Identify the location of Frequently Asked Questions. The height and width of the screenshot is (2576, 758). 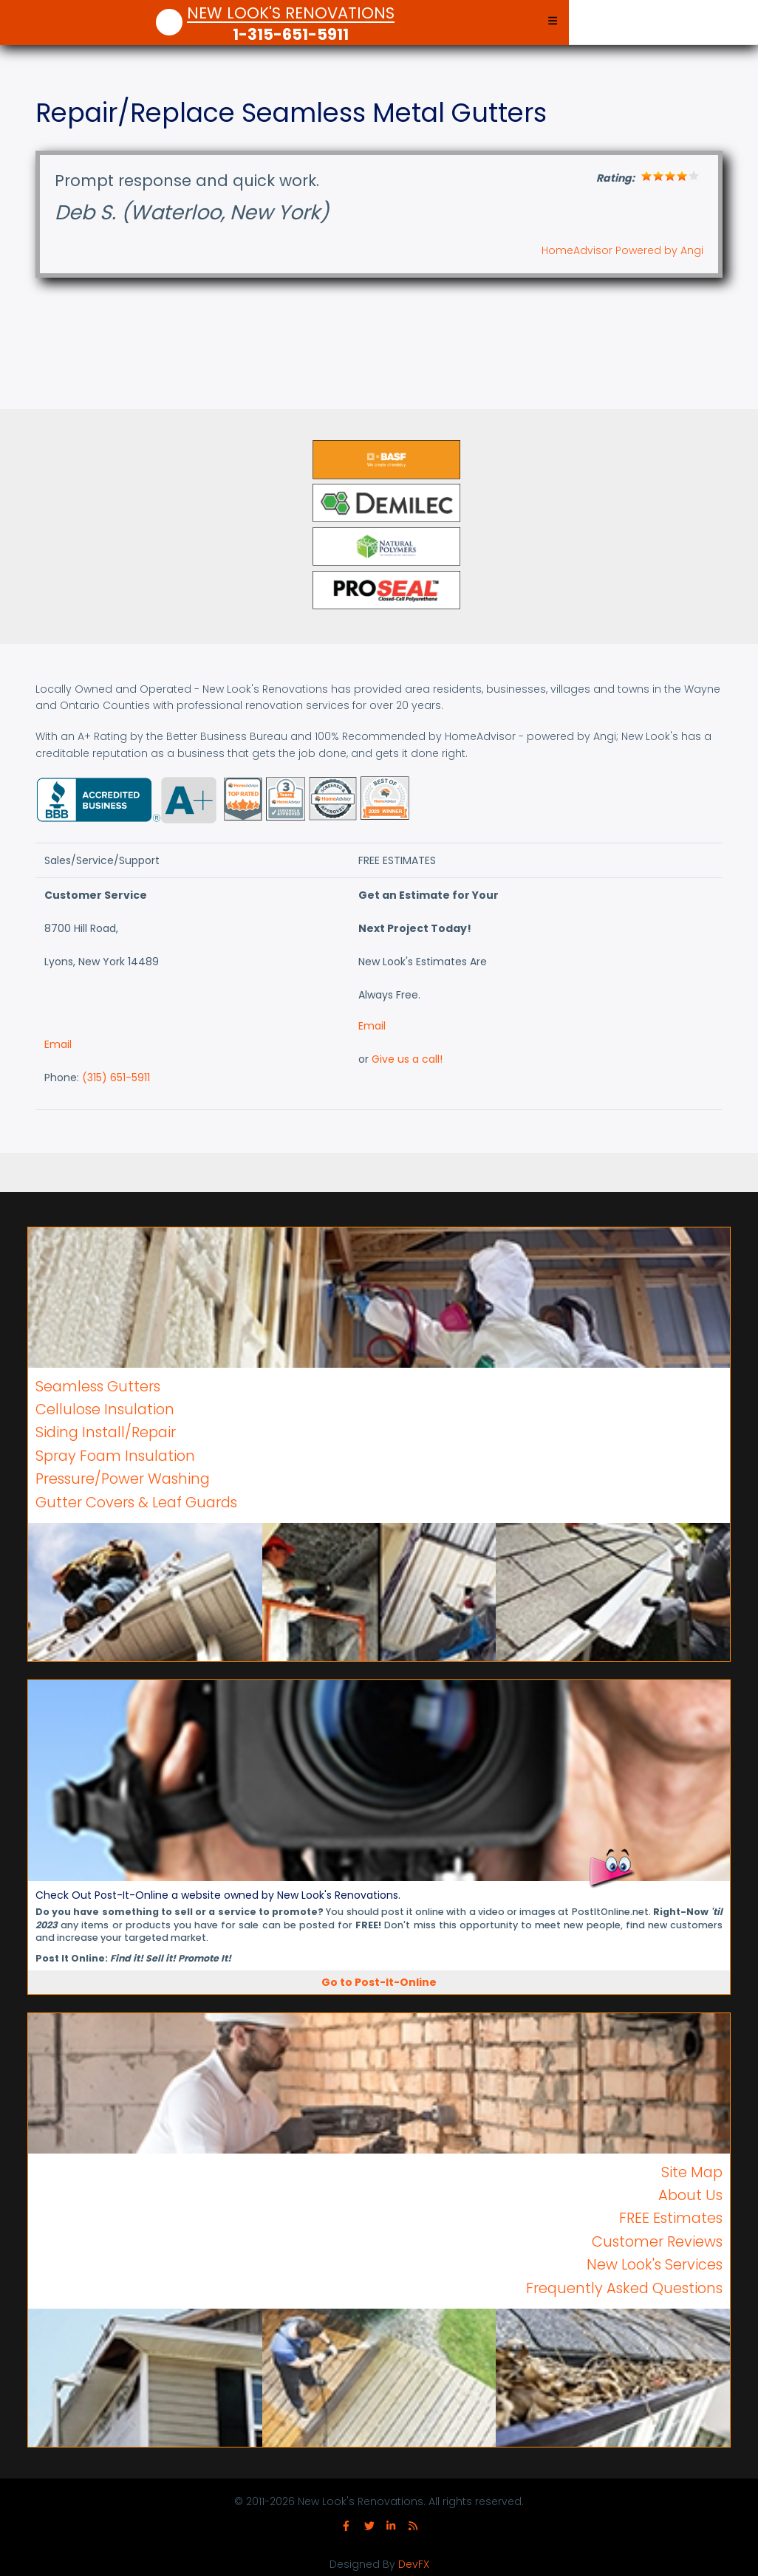
(624, 2288).